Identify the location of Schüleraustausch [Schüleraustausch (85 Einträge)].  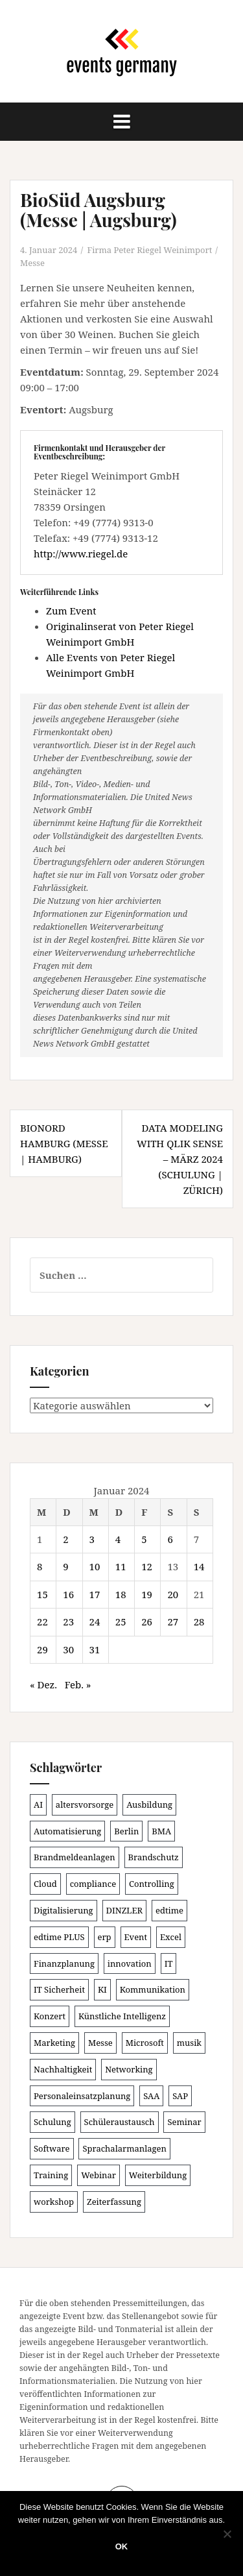
(119, 2122).